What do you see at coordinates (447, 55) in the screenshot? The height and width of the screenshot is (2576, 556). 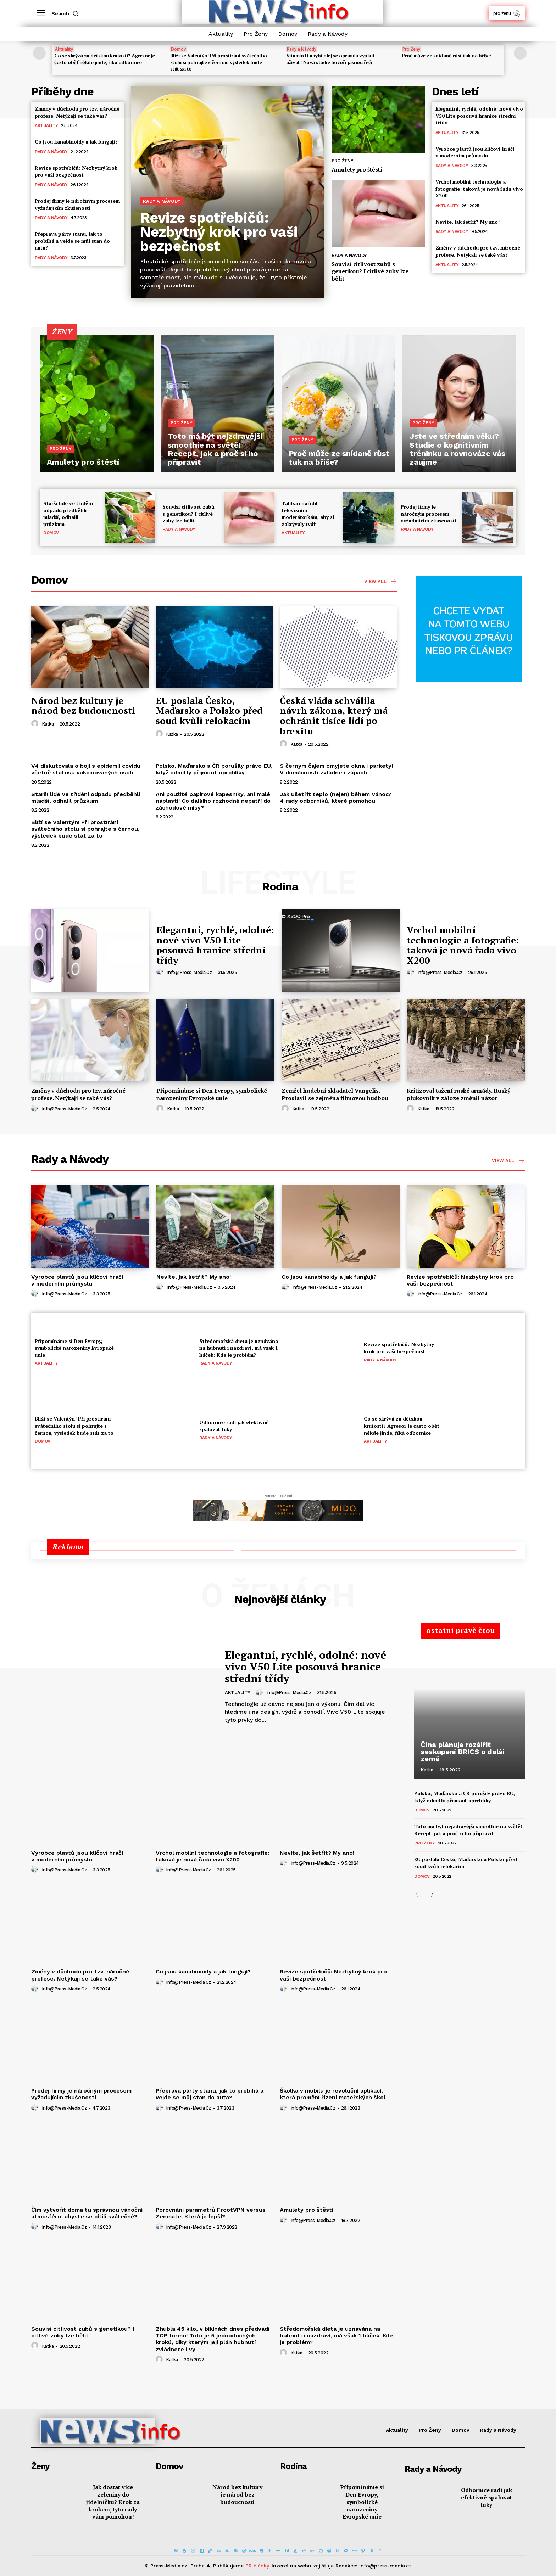 I see `Proč může ze snídaně růst tuk na břiše?` at bounding box center [447, 55].